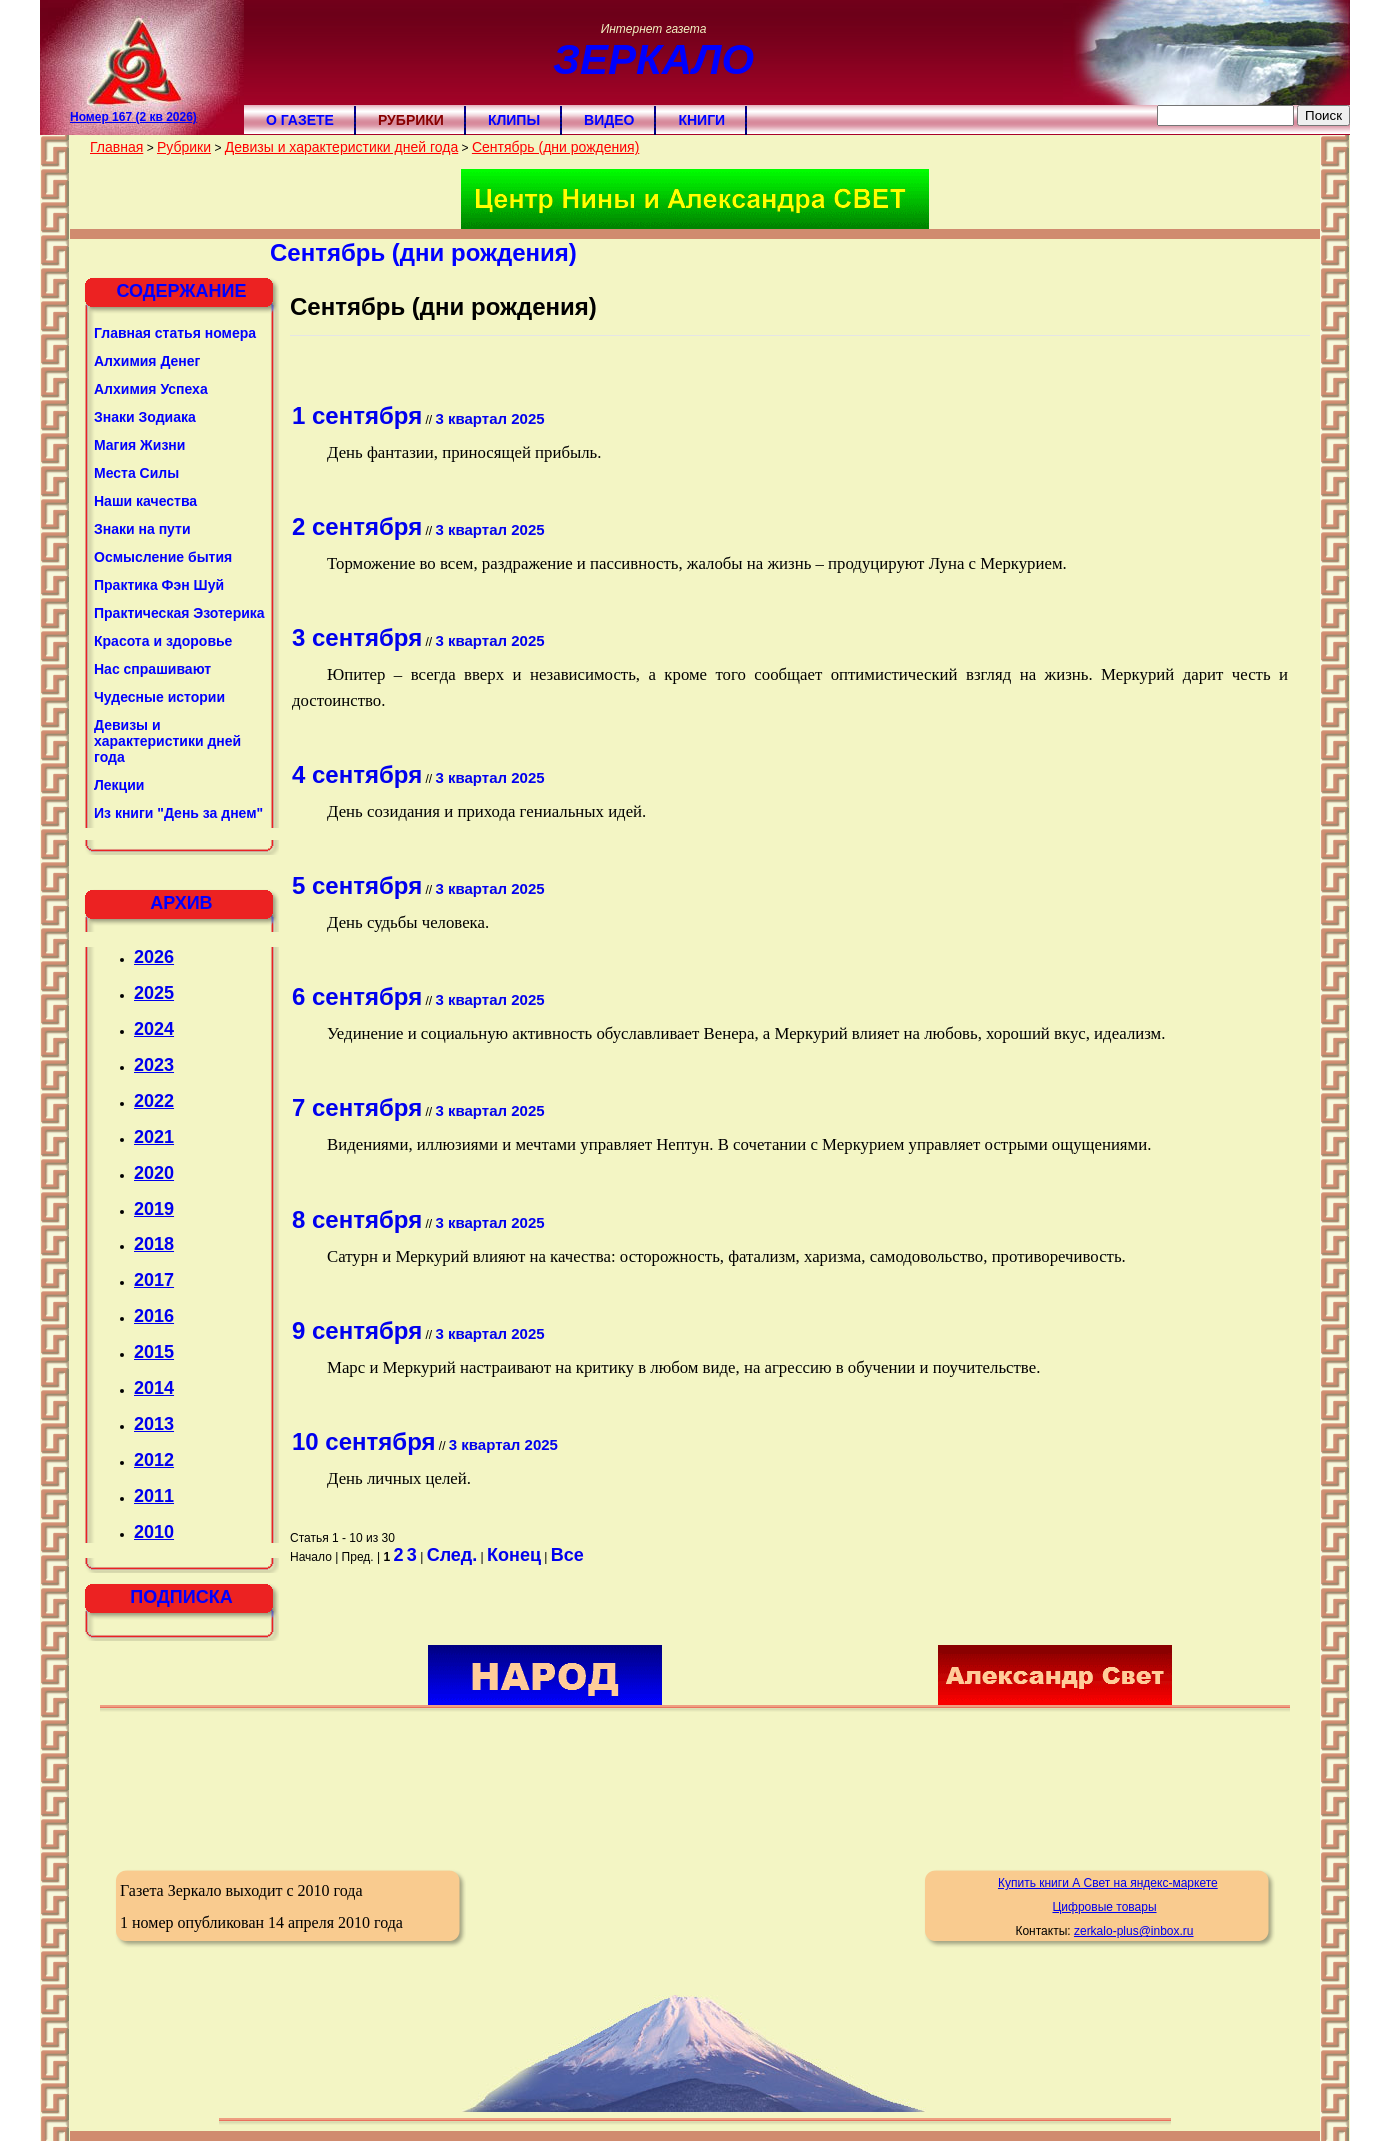 Image resolution: width=1390 pixels, height=2141 pixels. Describe the element at coordinates (357, 415) in the screenshot. I see `1 сентября` at that location.